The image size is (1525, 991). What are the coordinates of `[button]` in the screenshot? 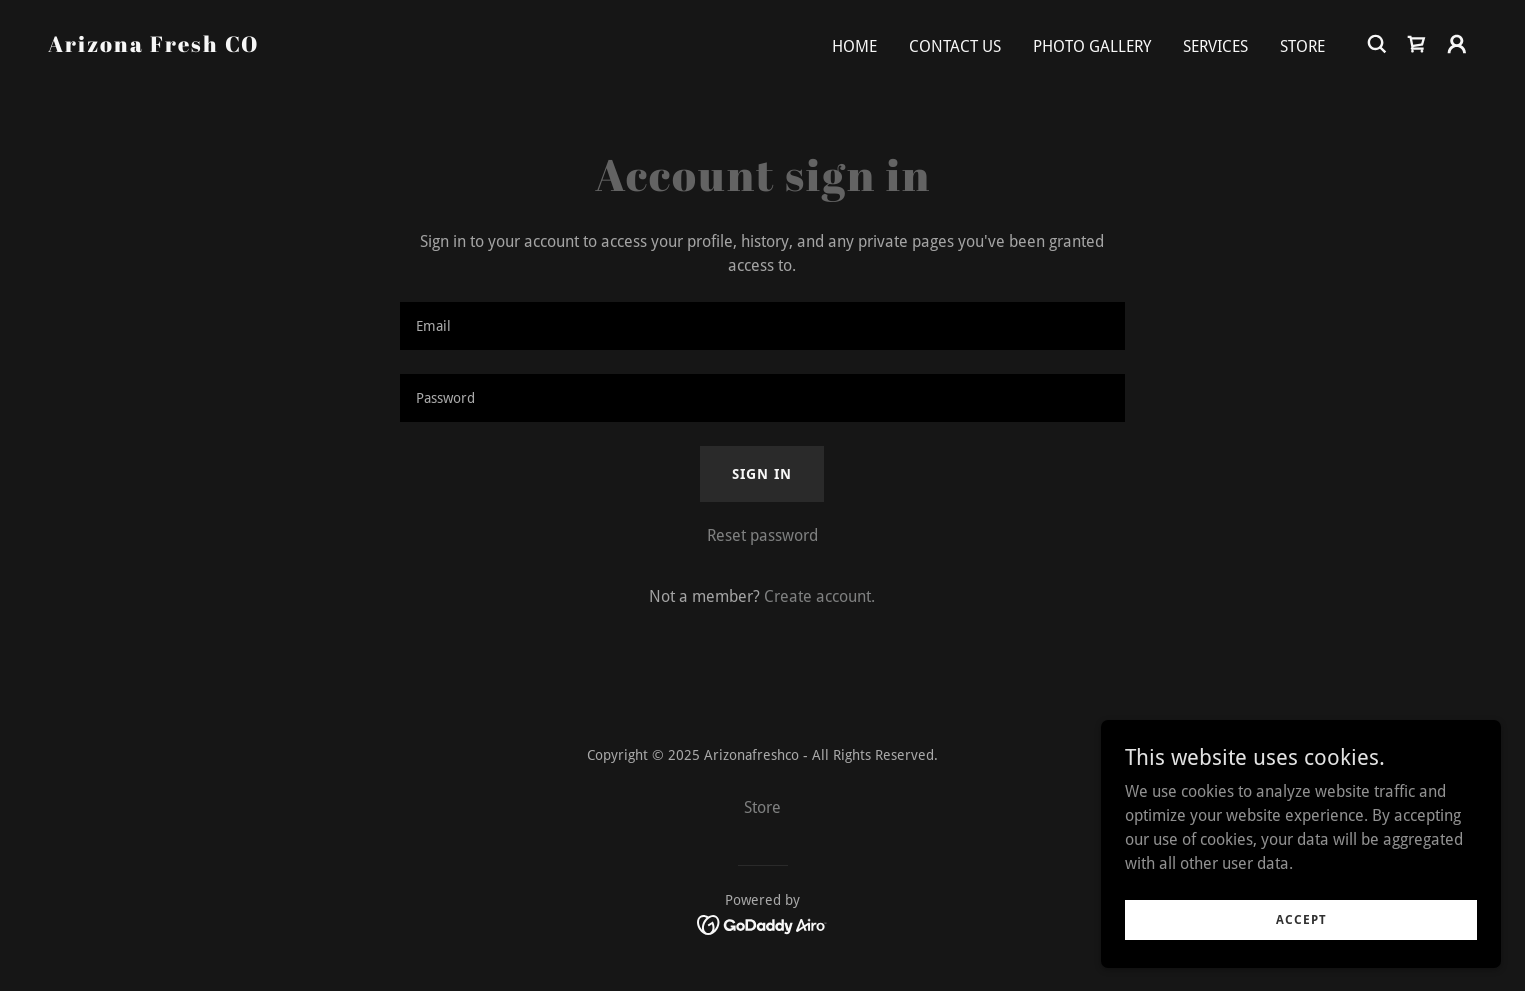 It's located at (1457, 44).